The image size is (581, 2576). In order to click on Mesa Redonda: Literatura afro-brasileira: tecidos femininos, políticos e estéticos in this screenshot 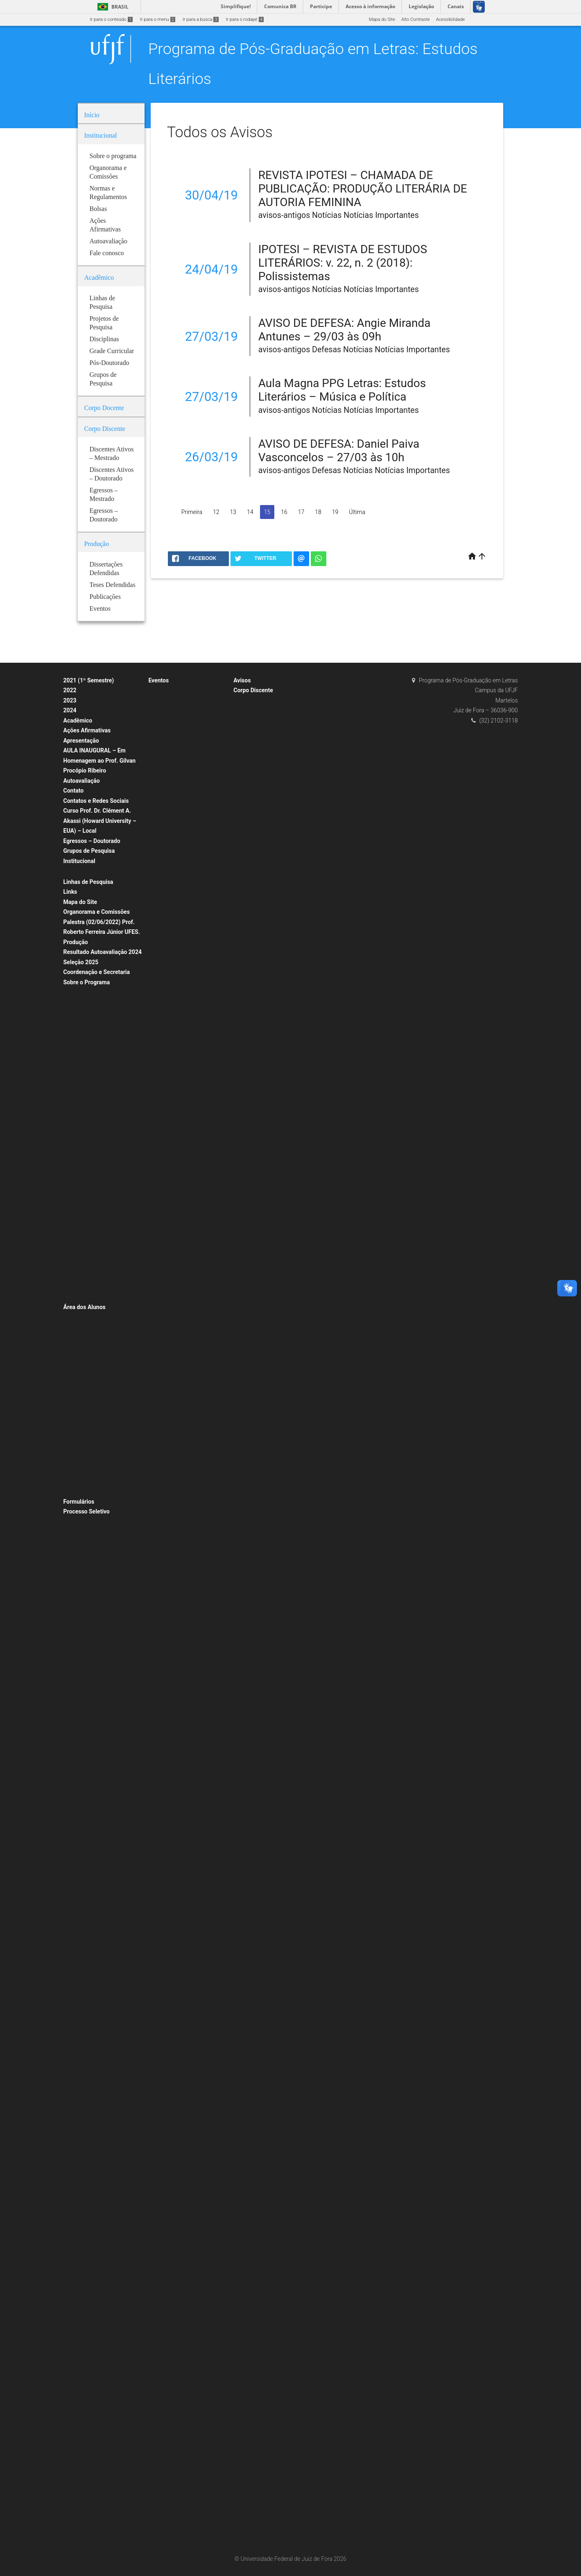, I will do `click(183, 1570)`.